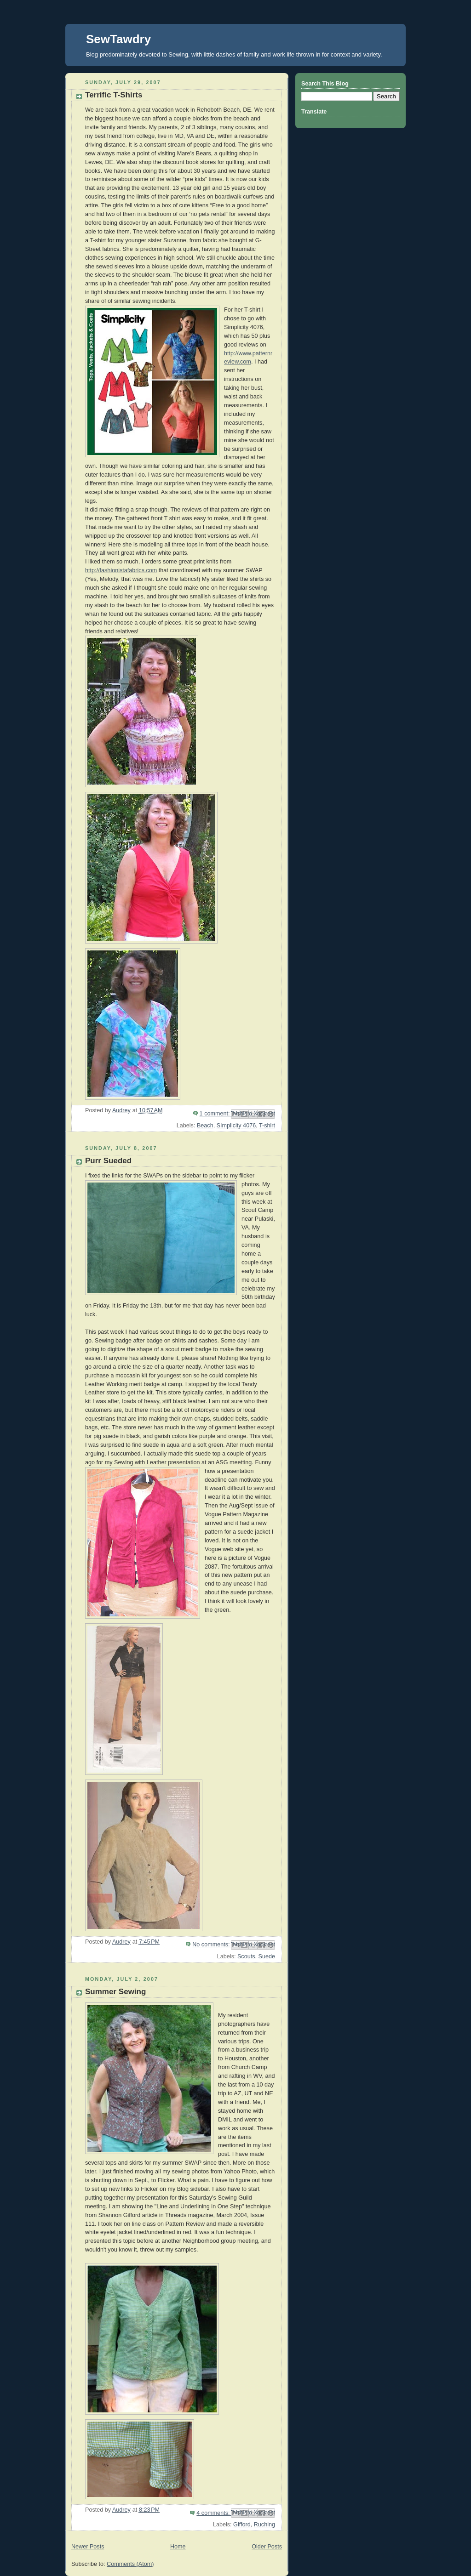 This screenshot has height=2576, width=471. Describe the element at coordinates (114, 95) in the screenshot. I see `Terrific T-Shirts` at that location.